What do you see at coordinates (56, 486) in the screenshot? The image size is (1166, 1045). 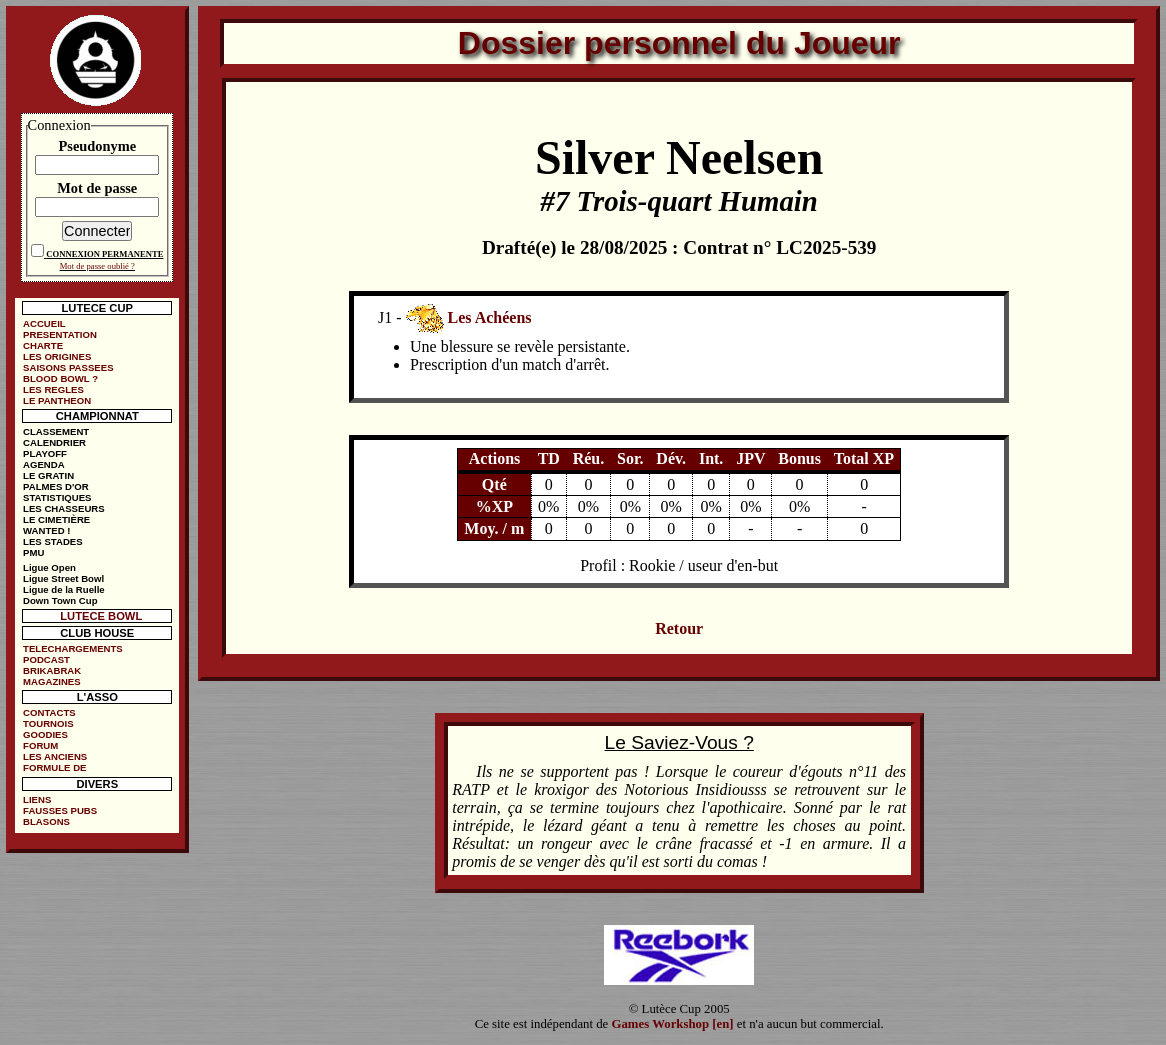 I see `PALMES D'OR` at bounding box center [56, 486].